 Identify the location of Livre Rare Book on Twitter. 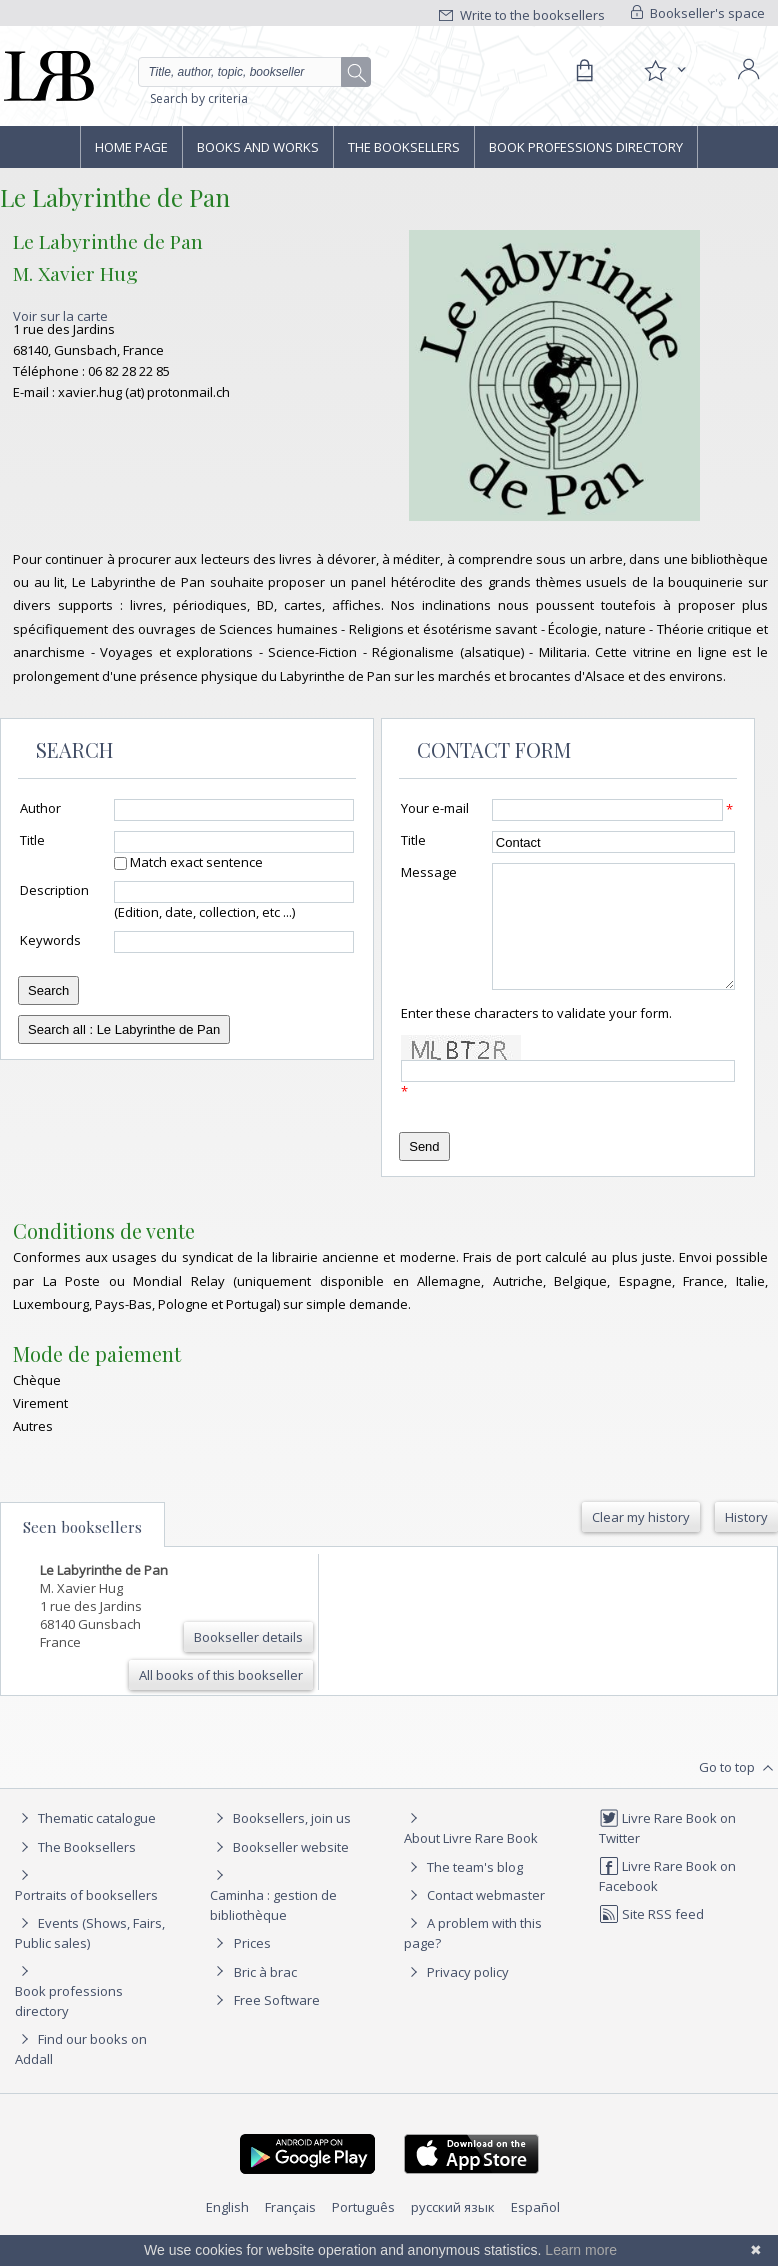
(667, 1851).